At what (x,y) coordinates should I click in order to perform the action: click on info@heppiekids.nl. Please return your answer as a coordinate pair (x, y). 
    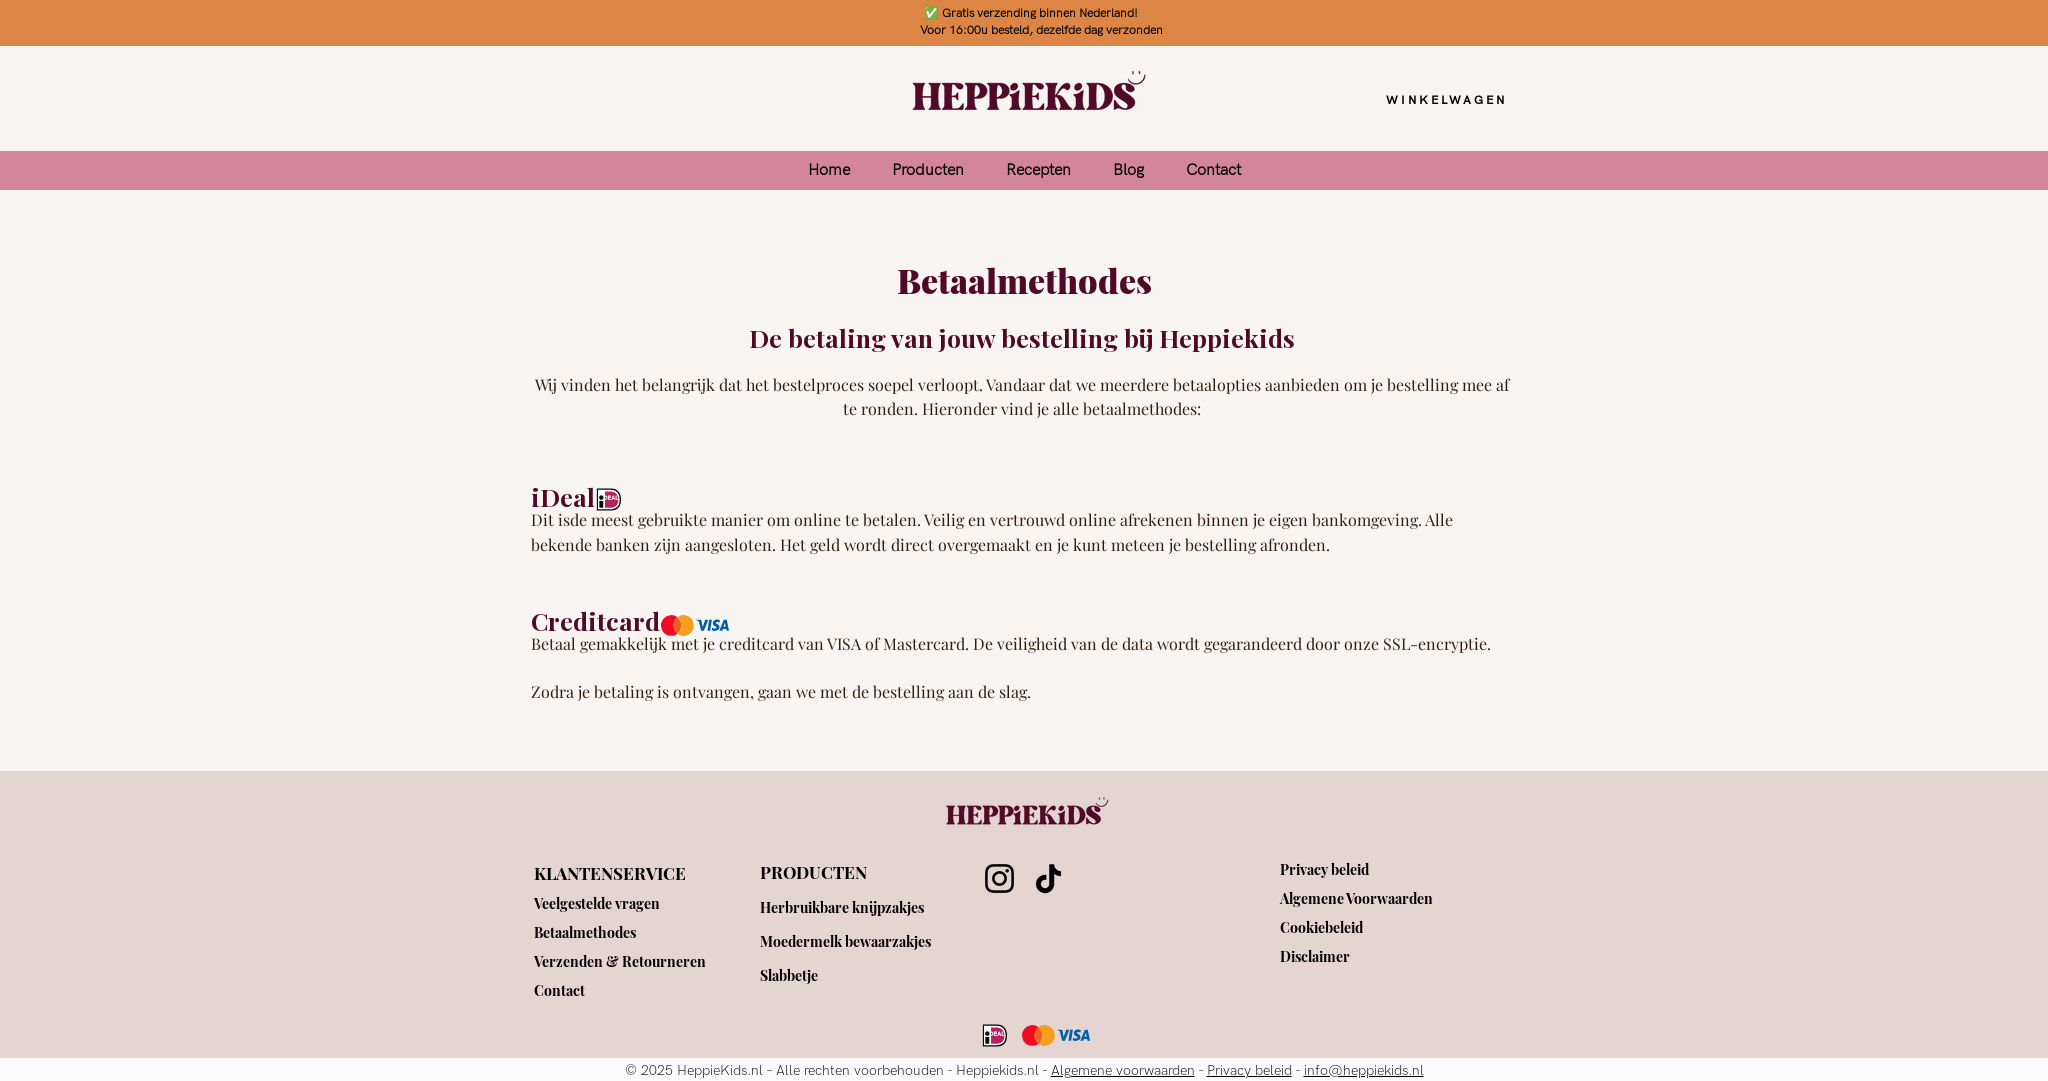
    Looking at the image, I should click on (1364, 1070).